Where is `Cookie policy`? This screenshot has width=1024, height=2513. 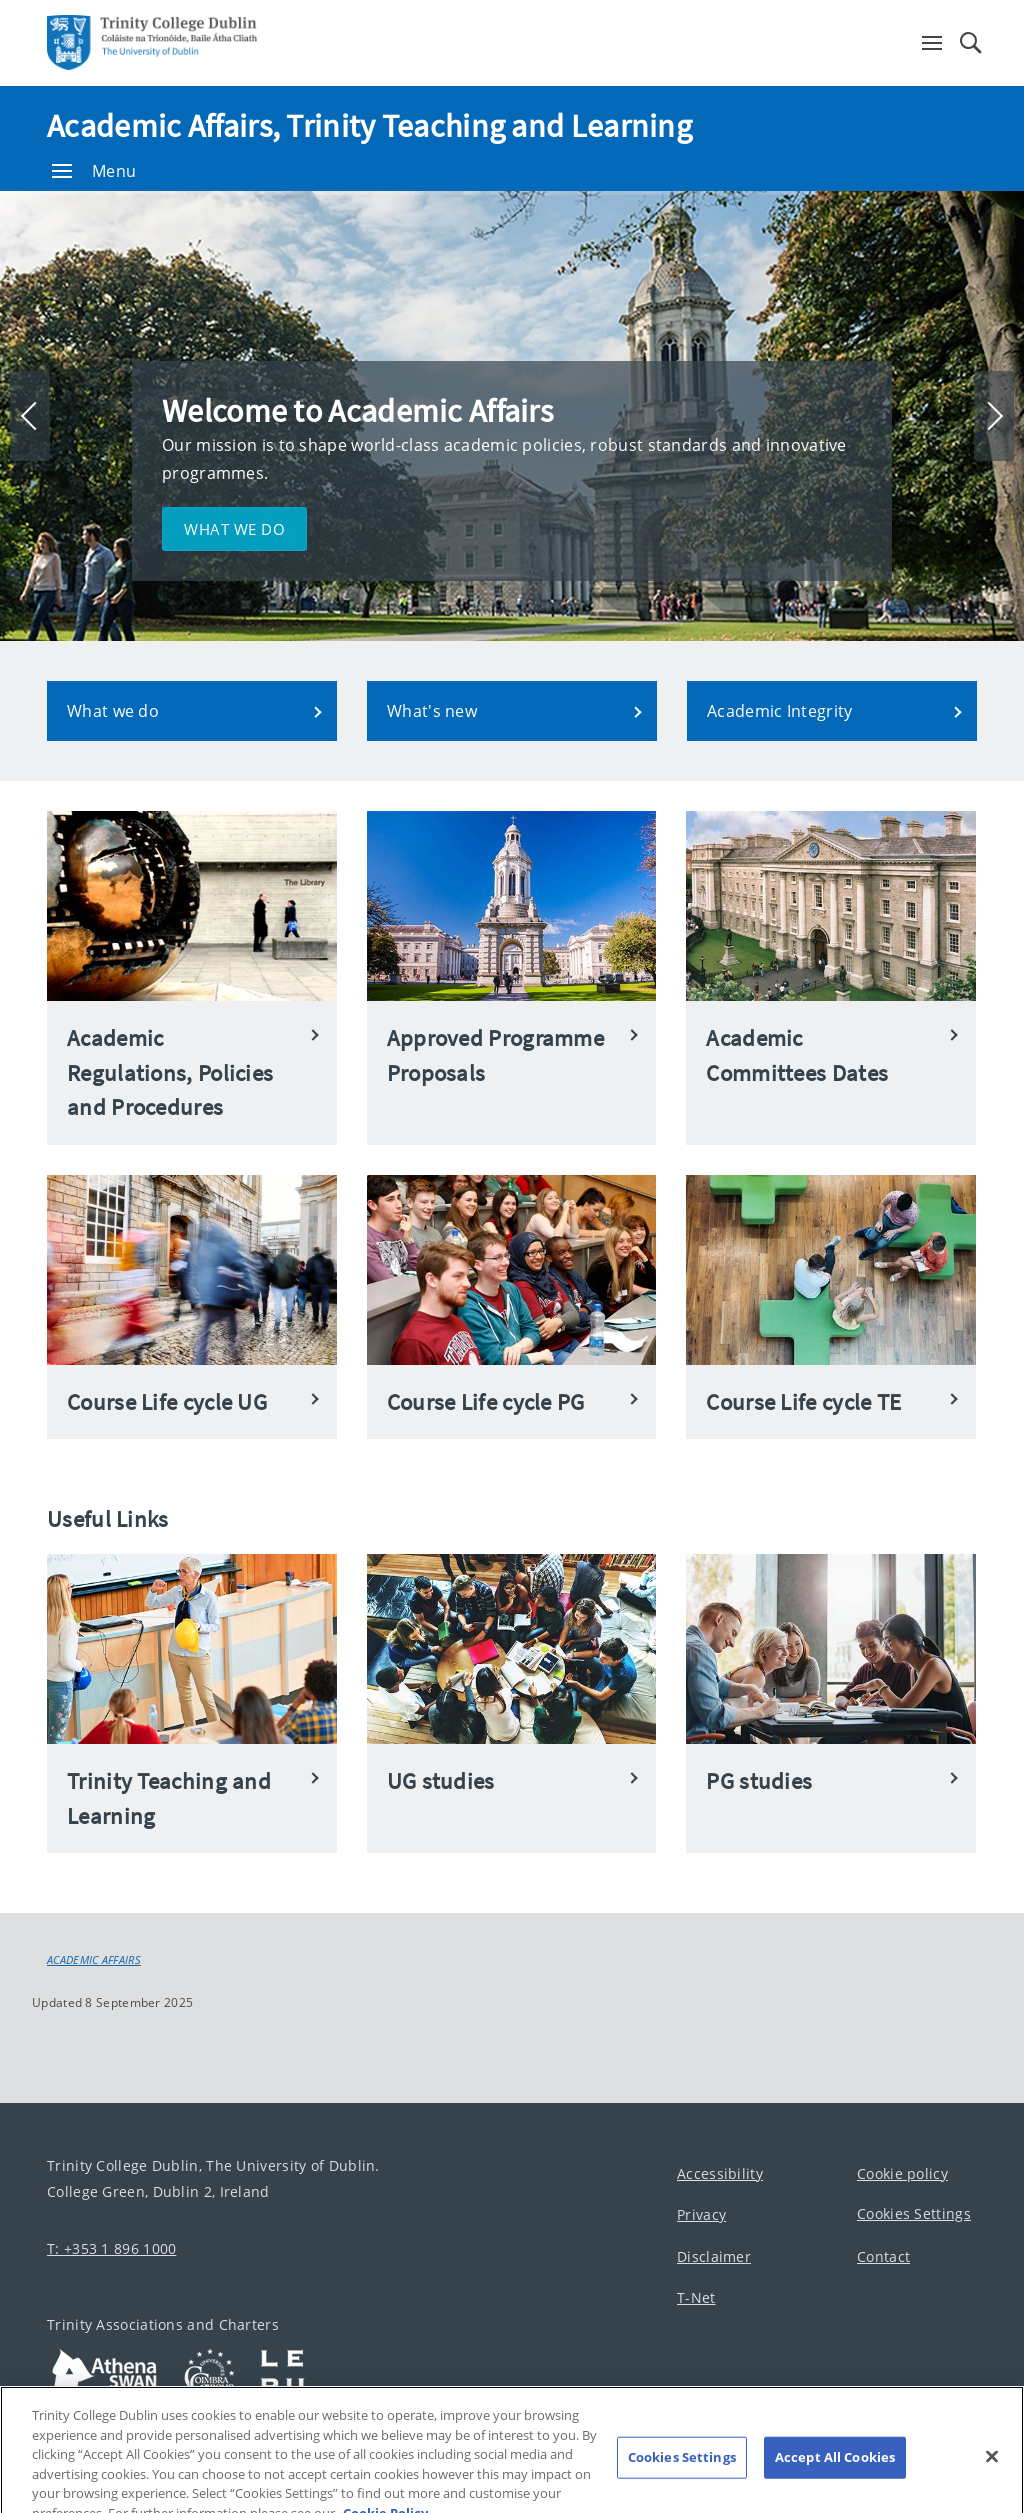 Cookie policy is located at coordinates (902, 2173).